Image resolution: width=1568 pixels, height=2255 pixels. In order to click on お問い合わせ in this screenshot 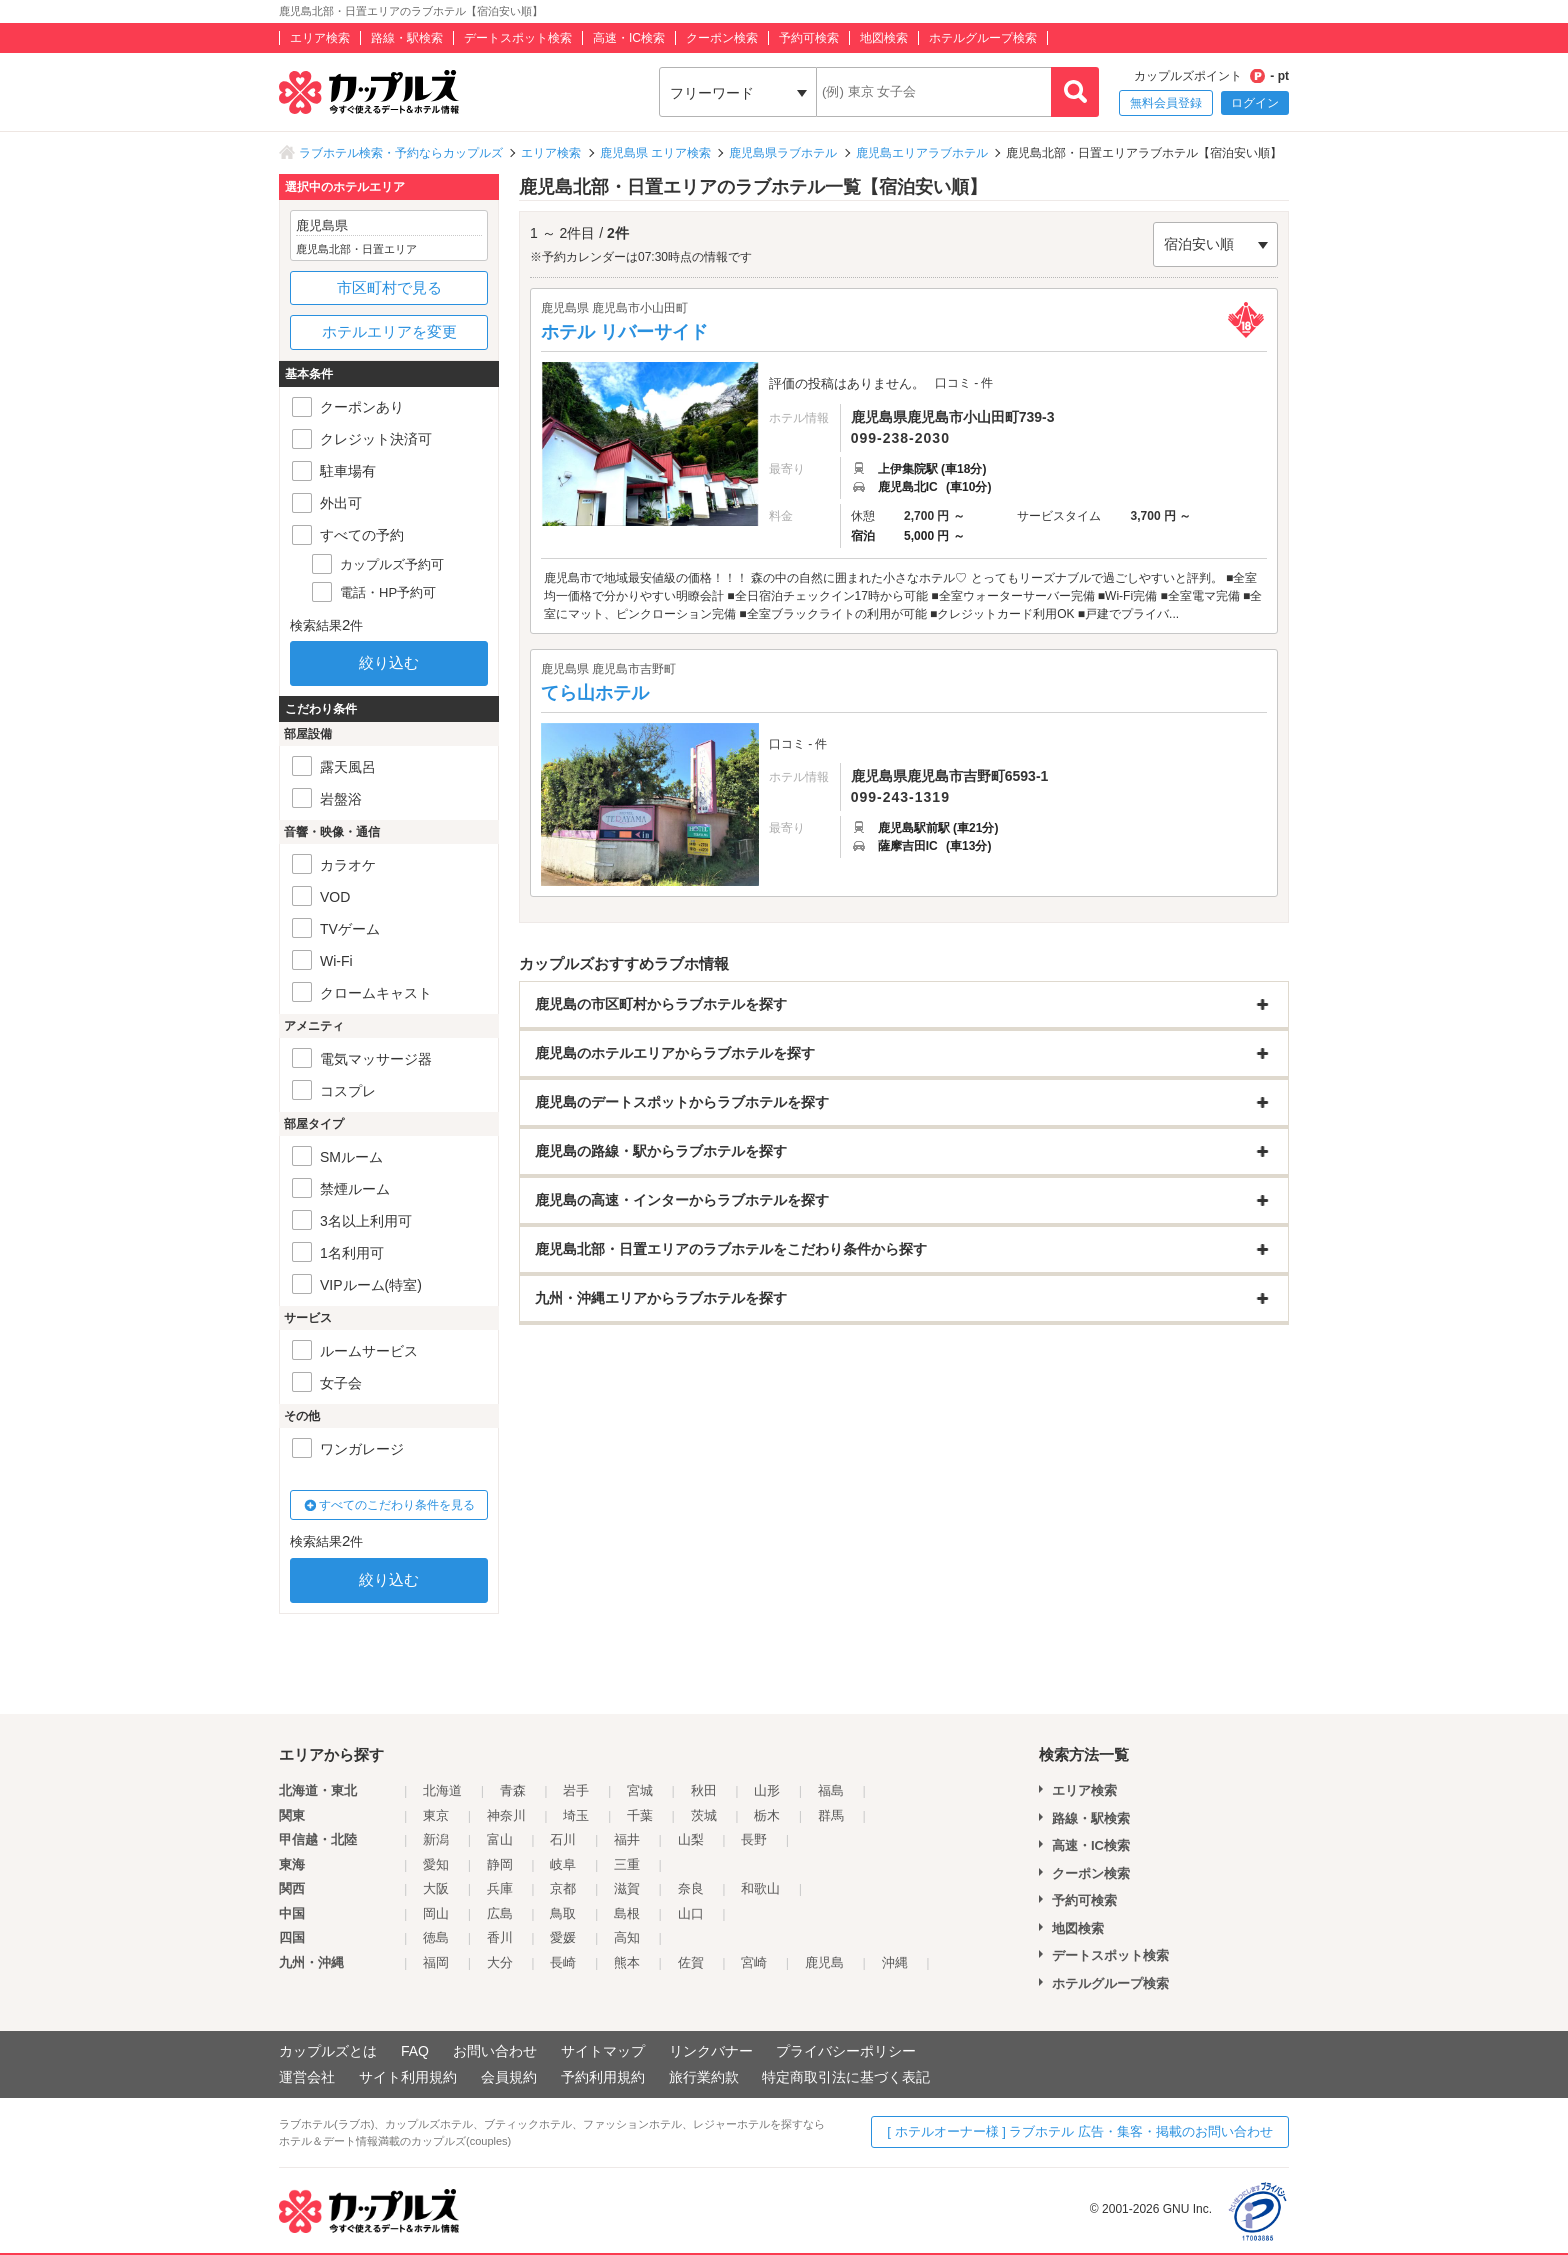, I will do `click(495, 2051)`.